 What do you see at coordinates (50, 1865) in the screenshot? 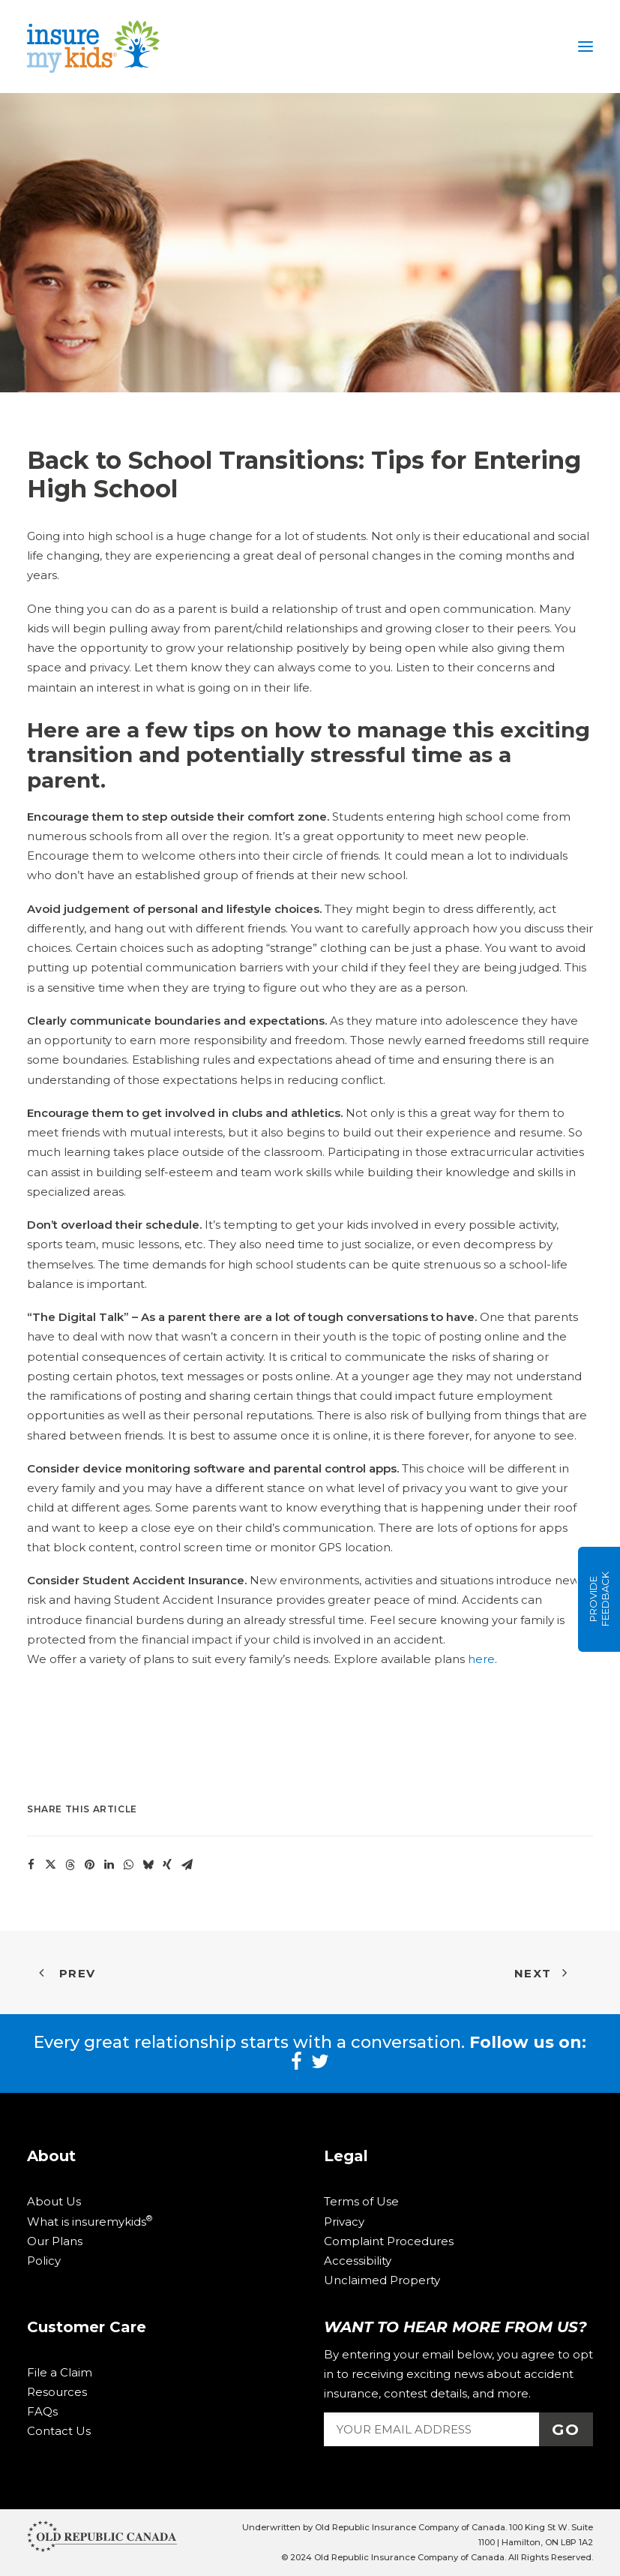
I see `[Share on twitter]` at bounding box center [50, 1865].